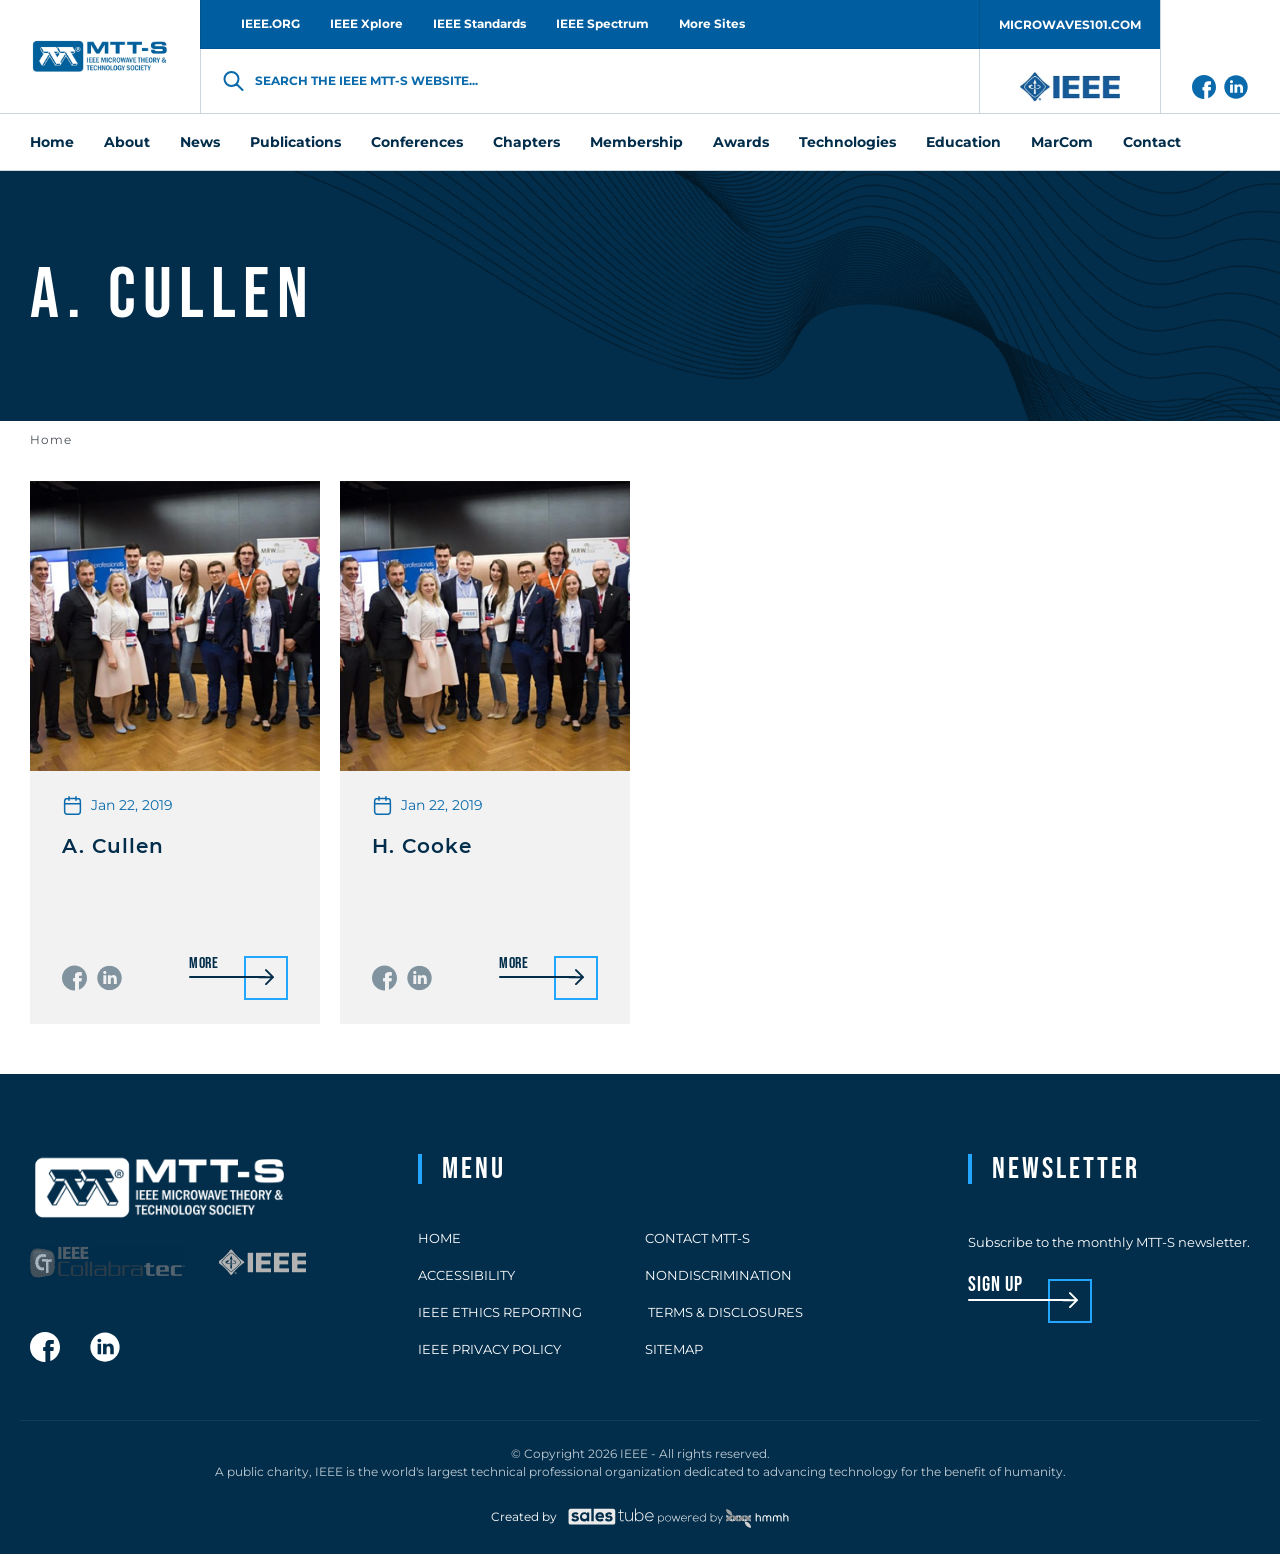  I want to click on Contact [menuitem], so click(1152, 142).